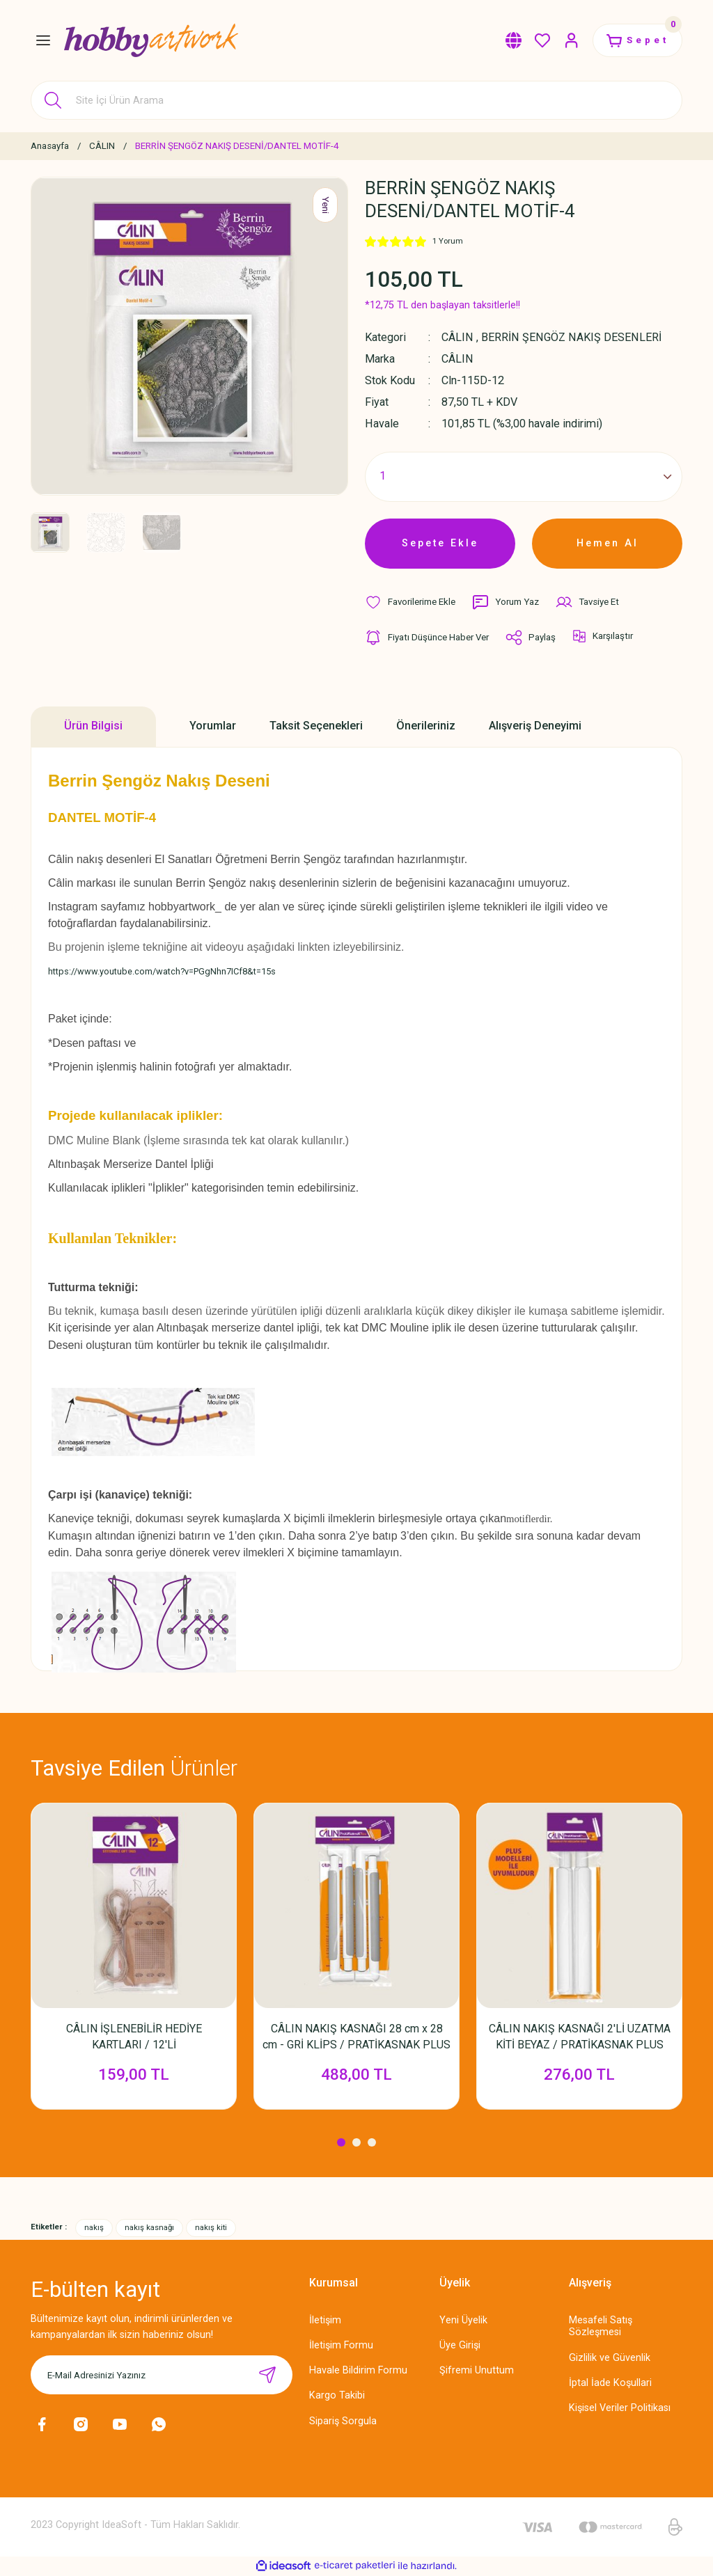 The height and width of the screenshot is (2576, 713). Describe the element at coordinates (356, 100) in the screenshot. I see `[Search]` at that location.